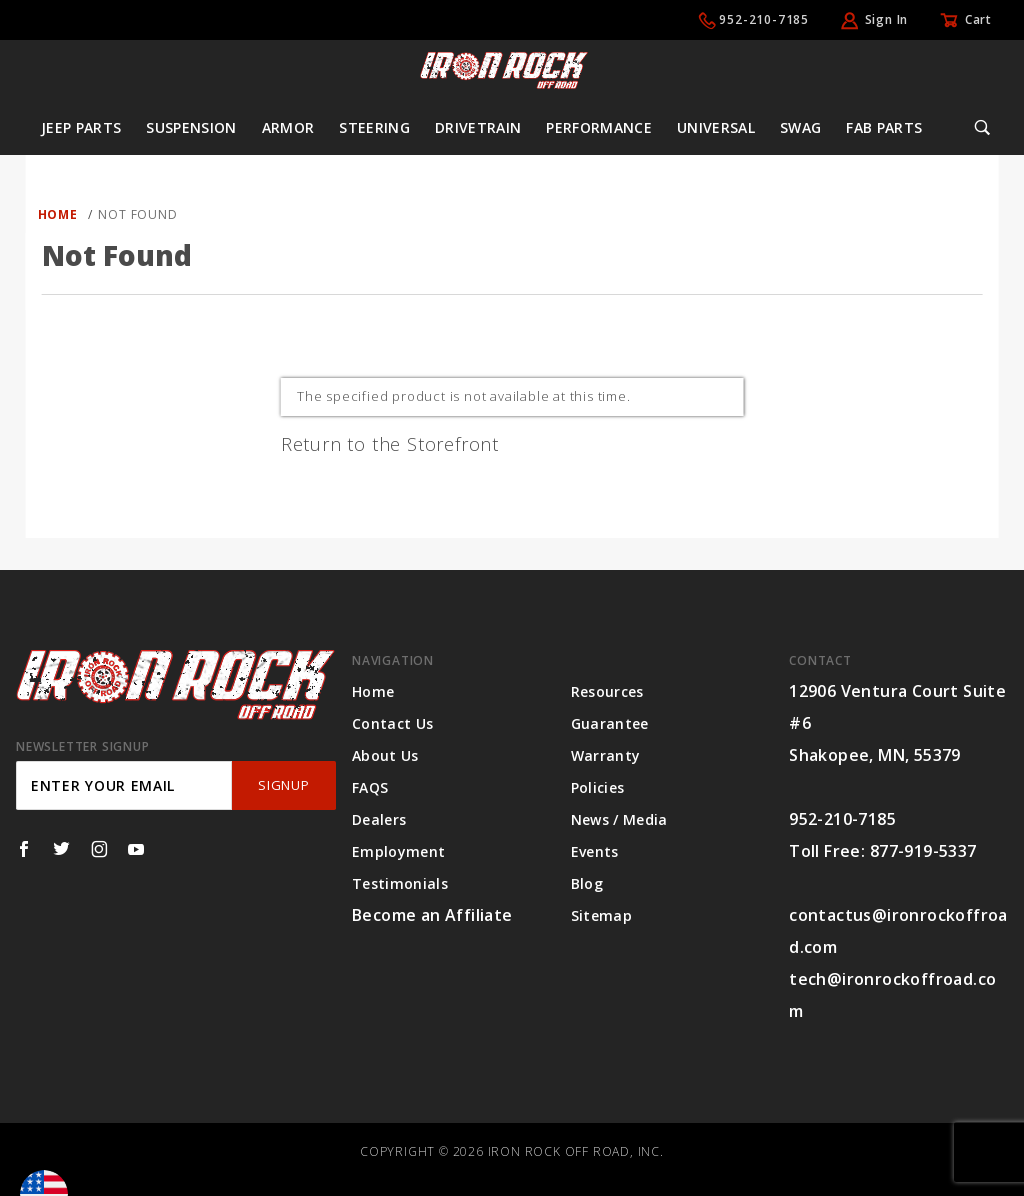  I want to click on Become an Affiliate, so click(432, 915).